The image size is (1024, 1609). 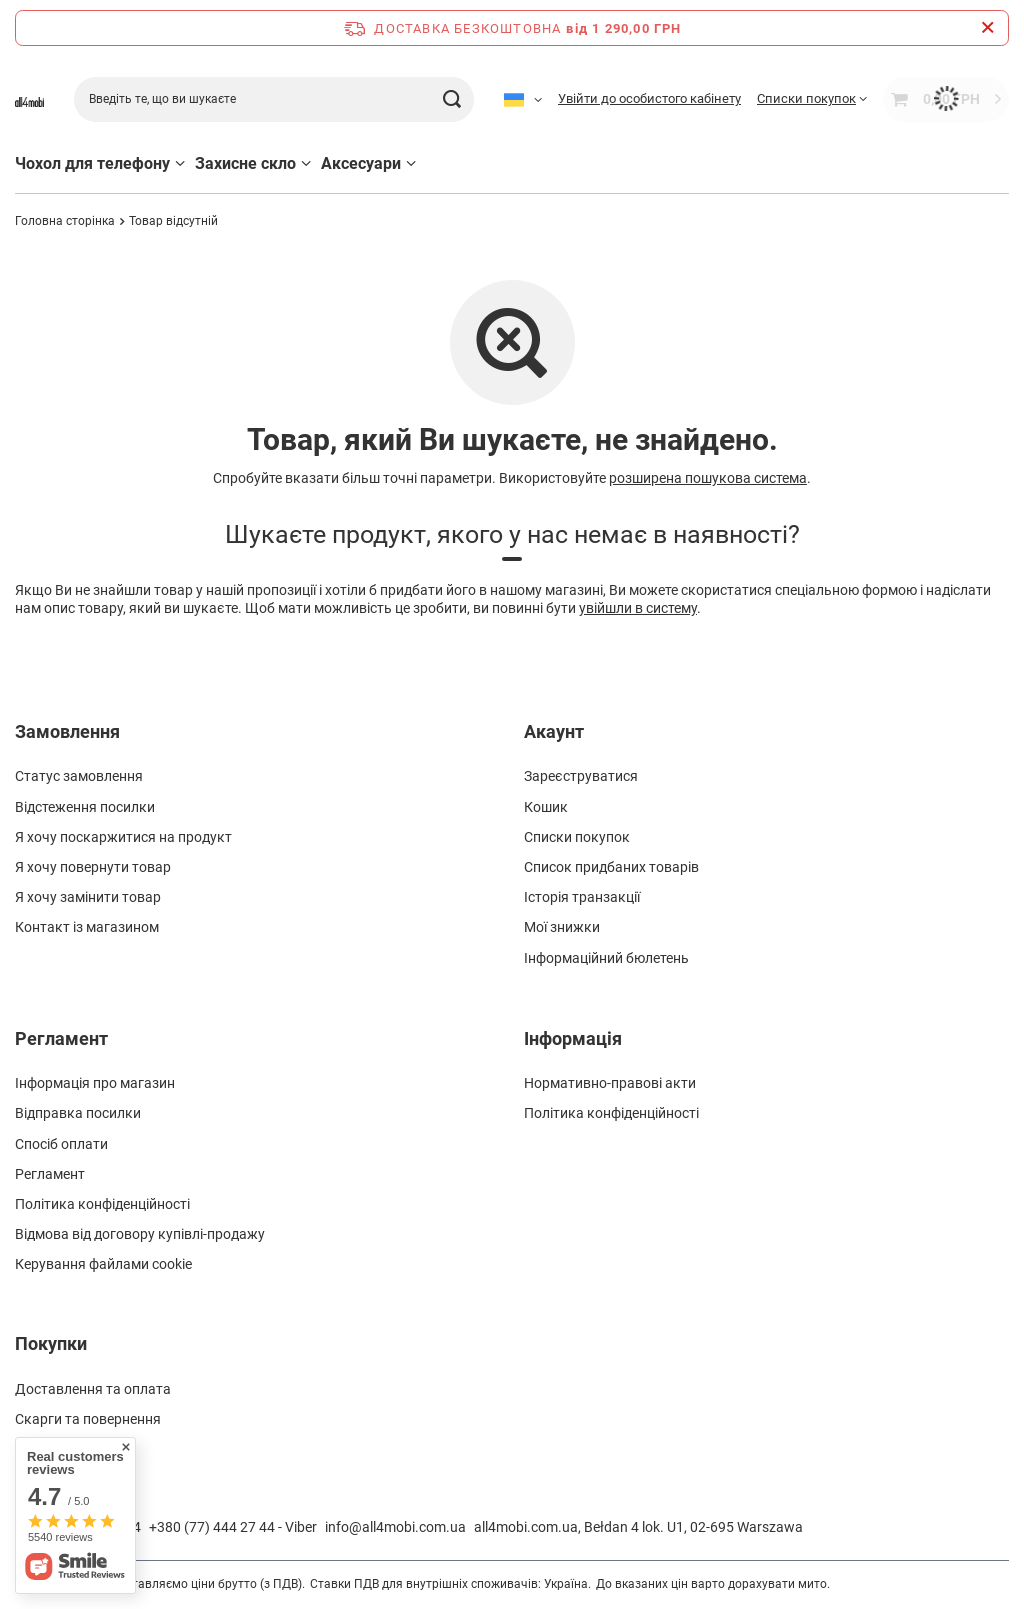 I want to click on Відправка посилки [Element stopki: Відправка посилки], so click(x=78, y=1113).